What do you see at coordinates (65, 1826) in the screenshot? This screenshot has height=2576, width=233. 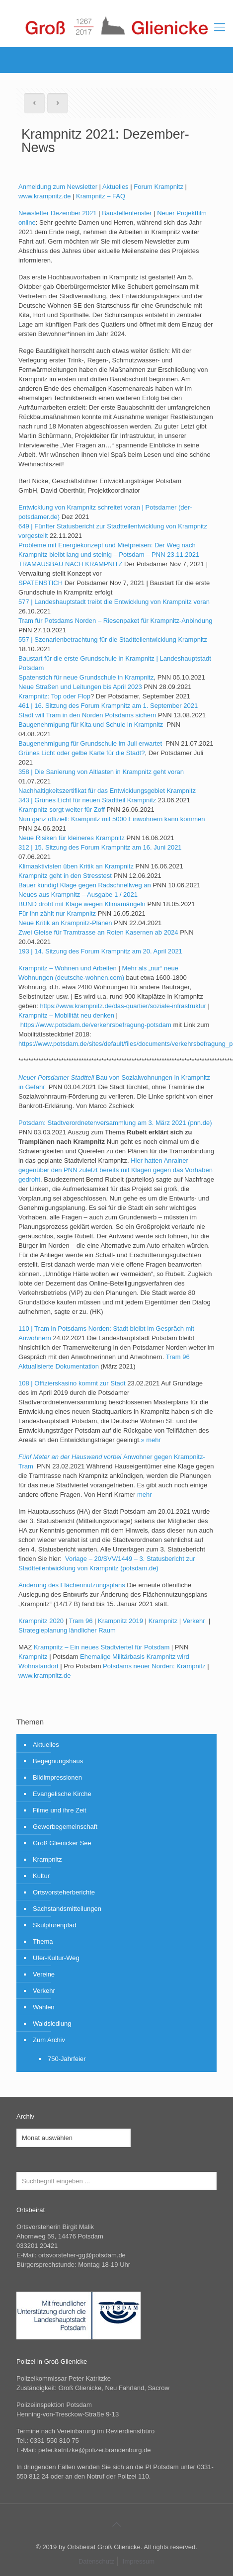 I see `Gewerbegemeinschaft` at bounding box center [65, 1826].